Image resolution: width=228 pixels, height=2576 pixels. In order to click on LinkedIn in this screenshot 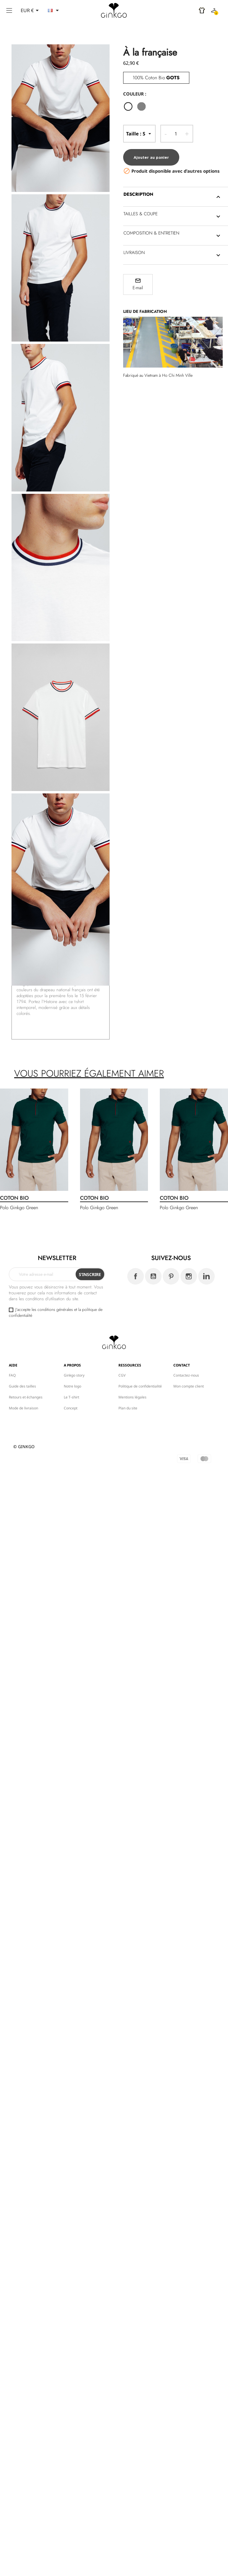, I will do `click(206, 1276)`.